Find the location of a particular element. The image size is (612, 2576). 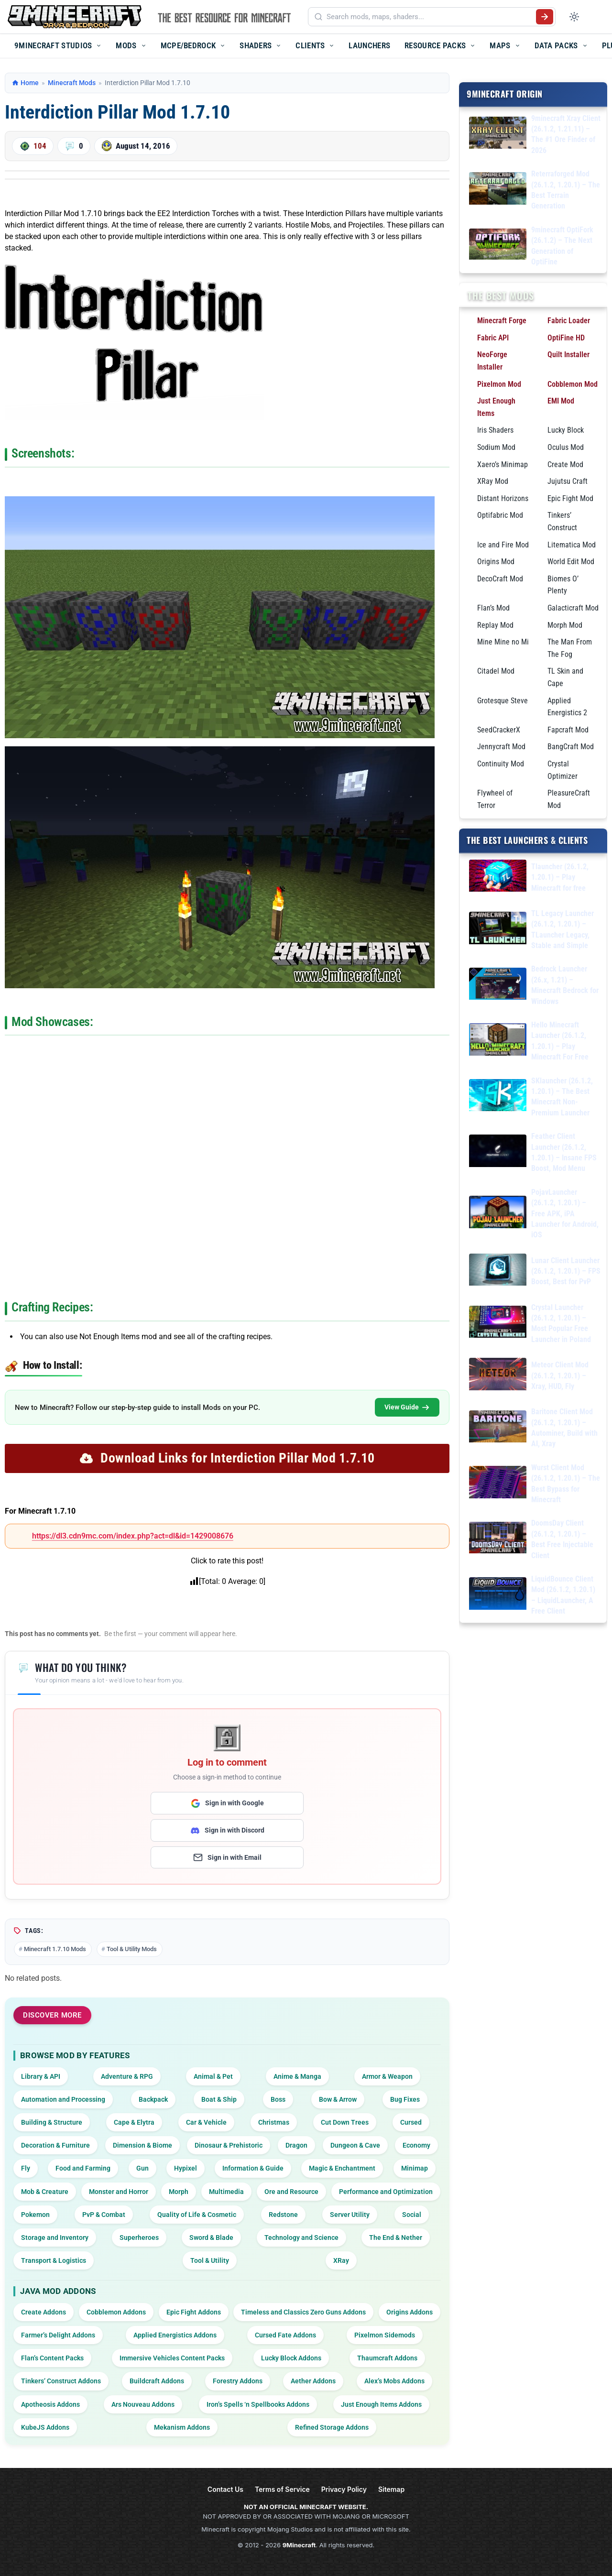

Fabric Loader is located at coordinates (568, 320).